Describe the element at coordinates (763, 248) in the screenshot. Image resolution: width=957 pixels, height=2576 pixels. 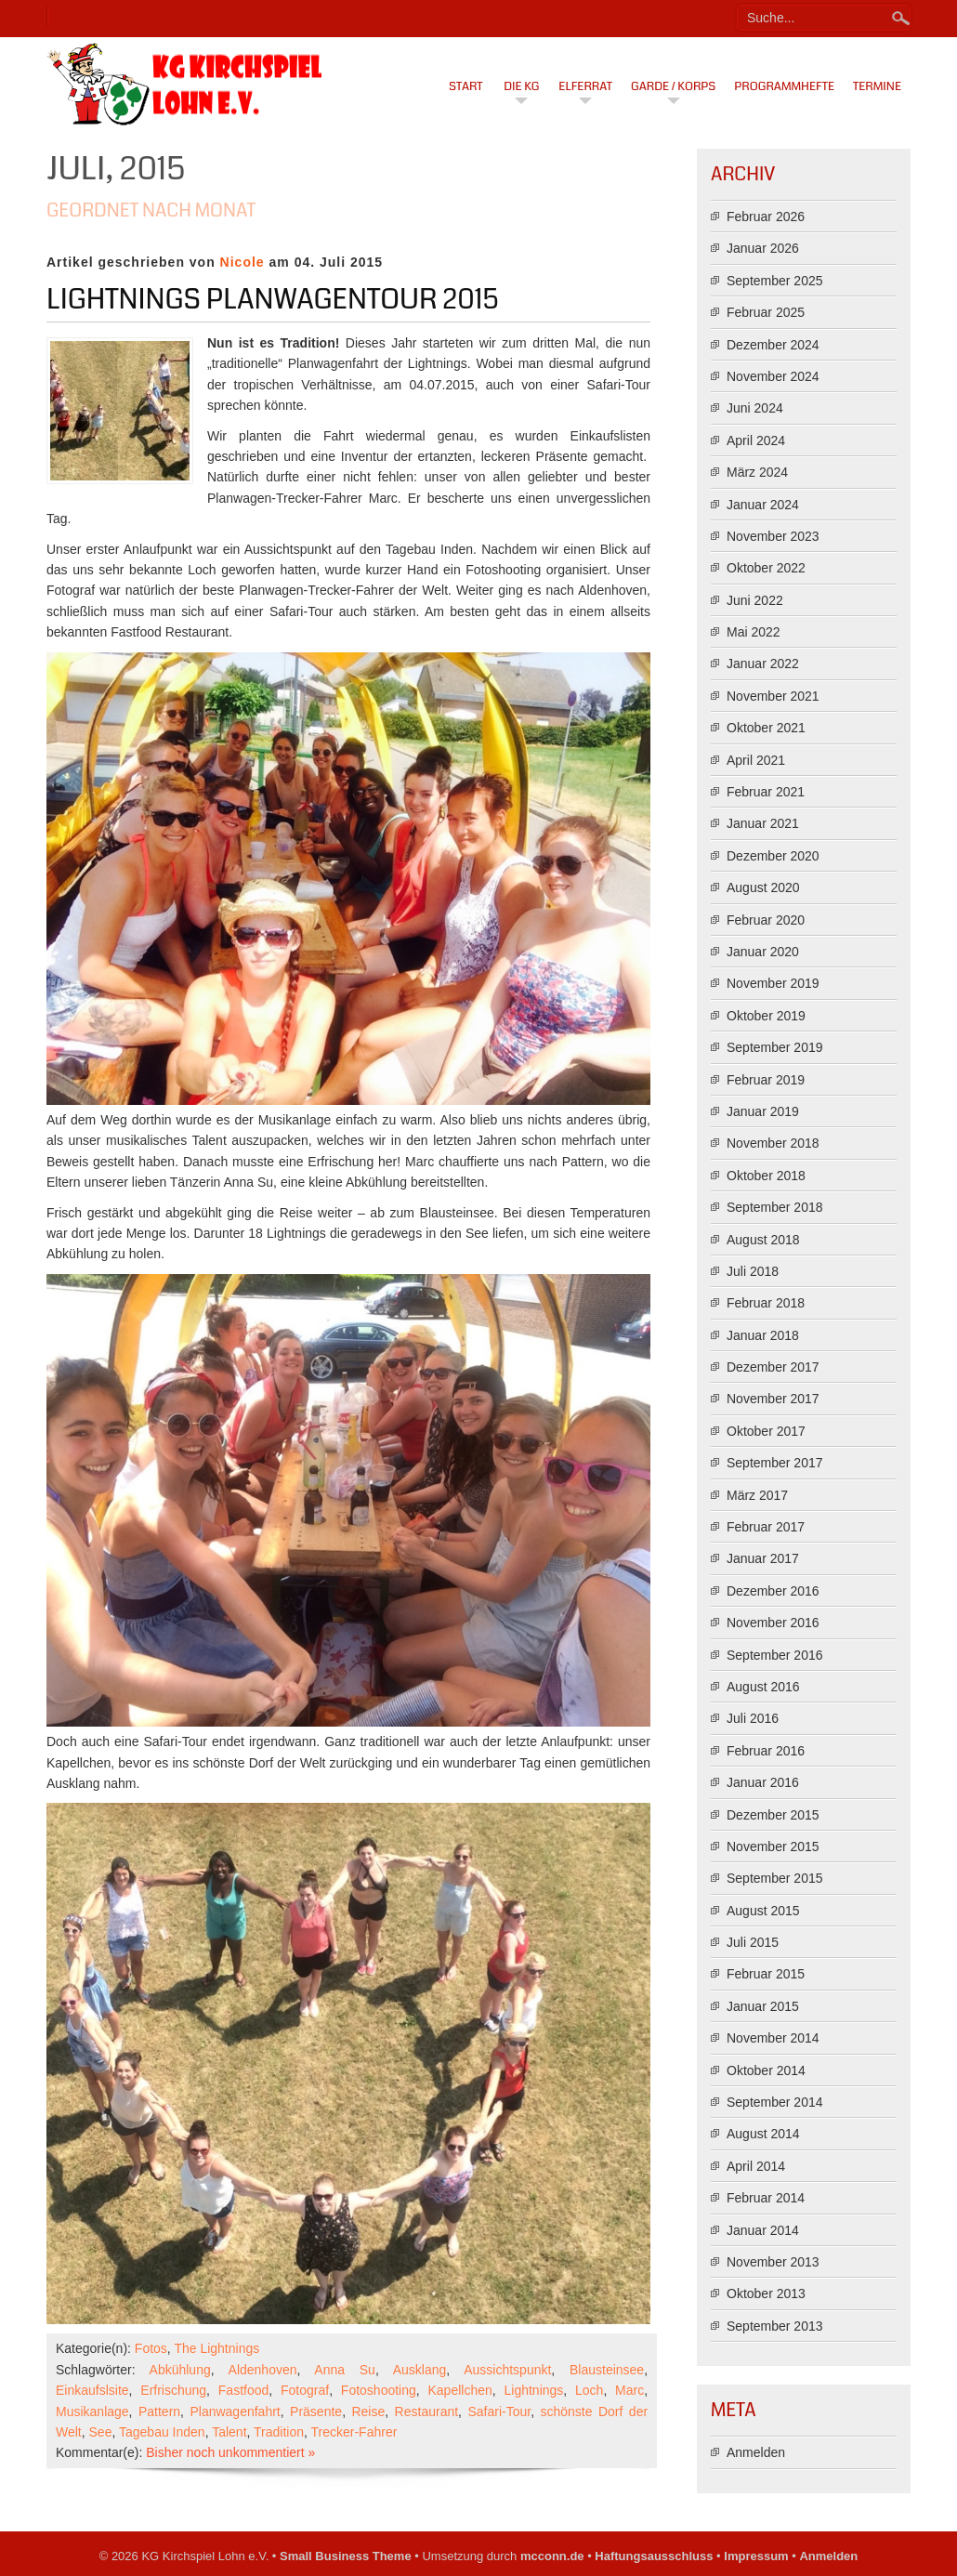
I see `Januar 2026` at that location.